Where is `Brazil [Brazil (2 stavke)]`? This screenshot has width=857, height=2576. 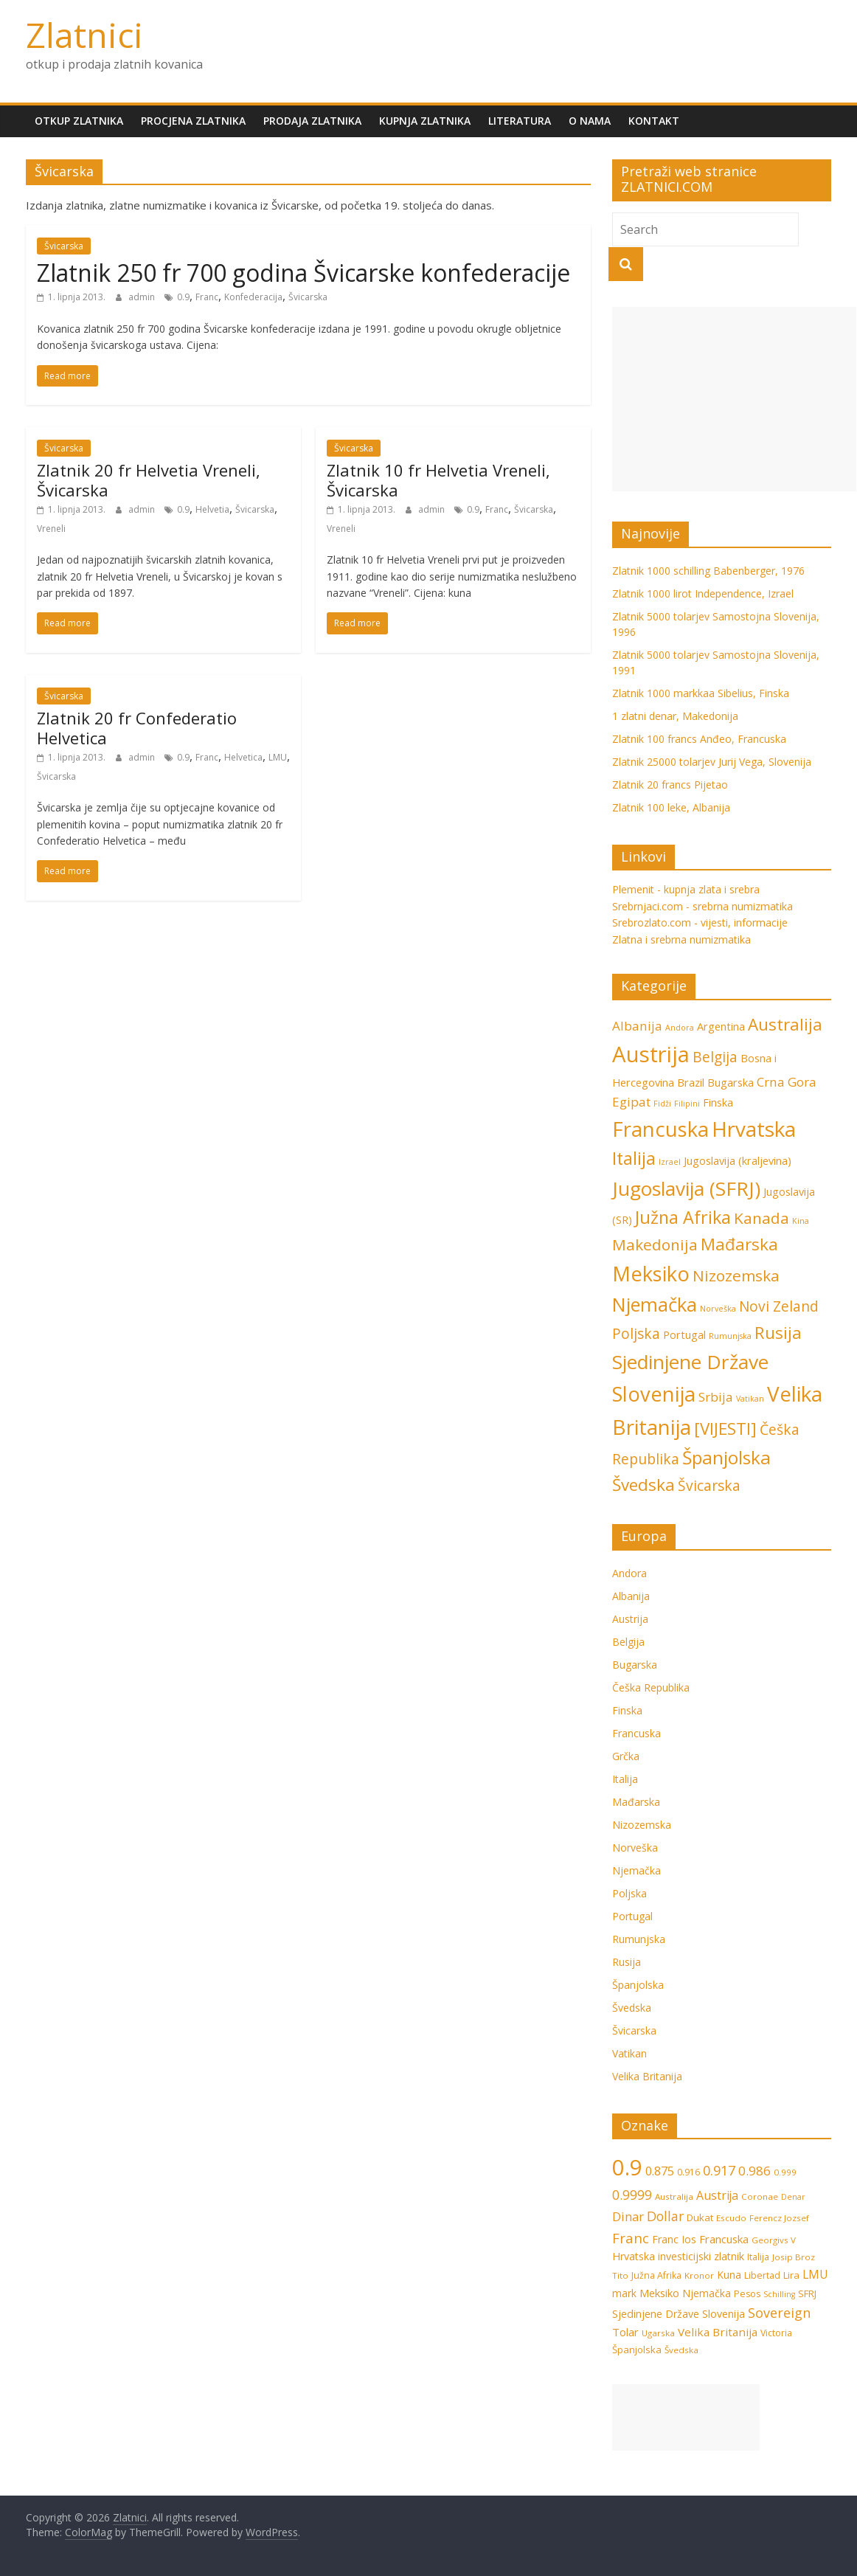 Brazil [Brazil (2 stavke)] is located at coordinates (690, 1083).